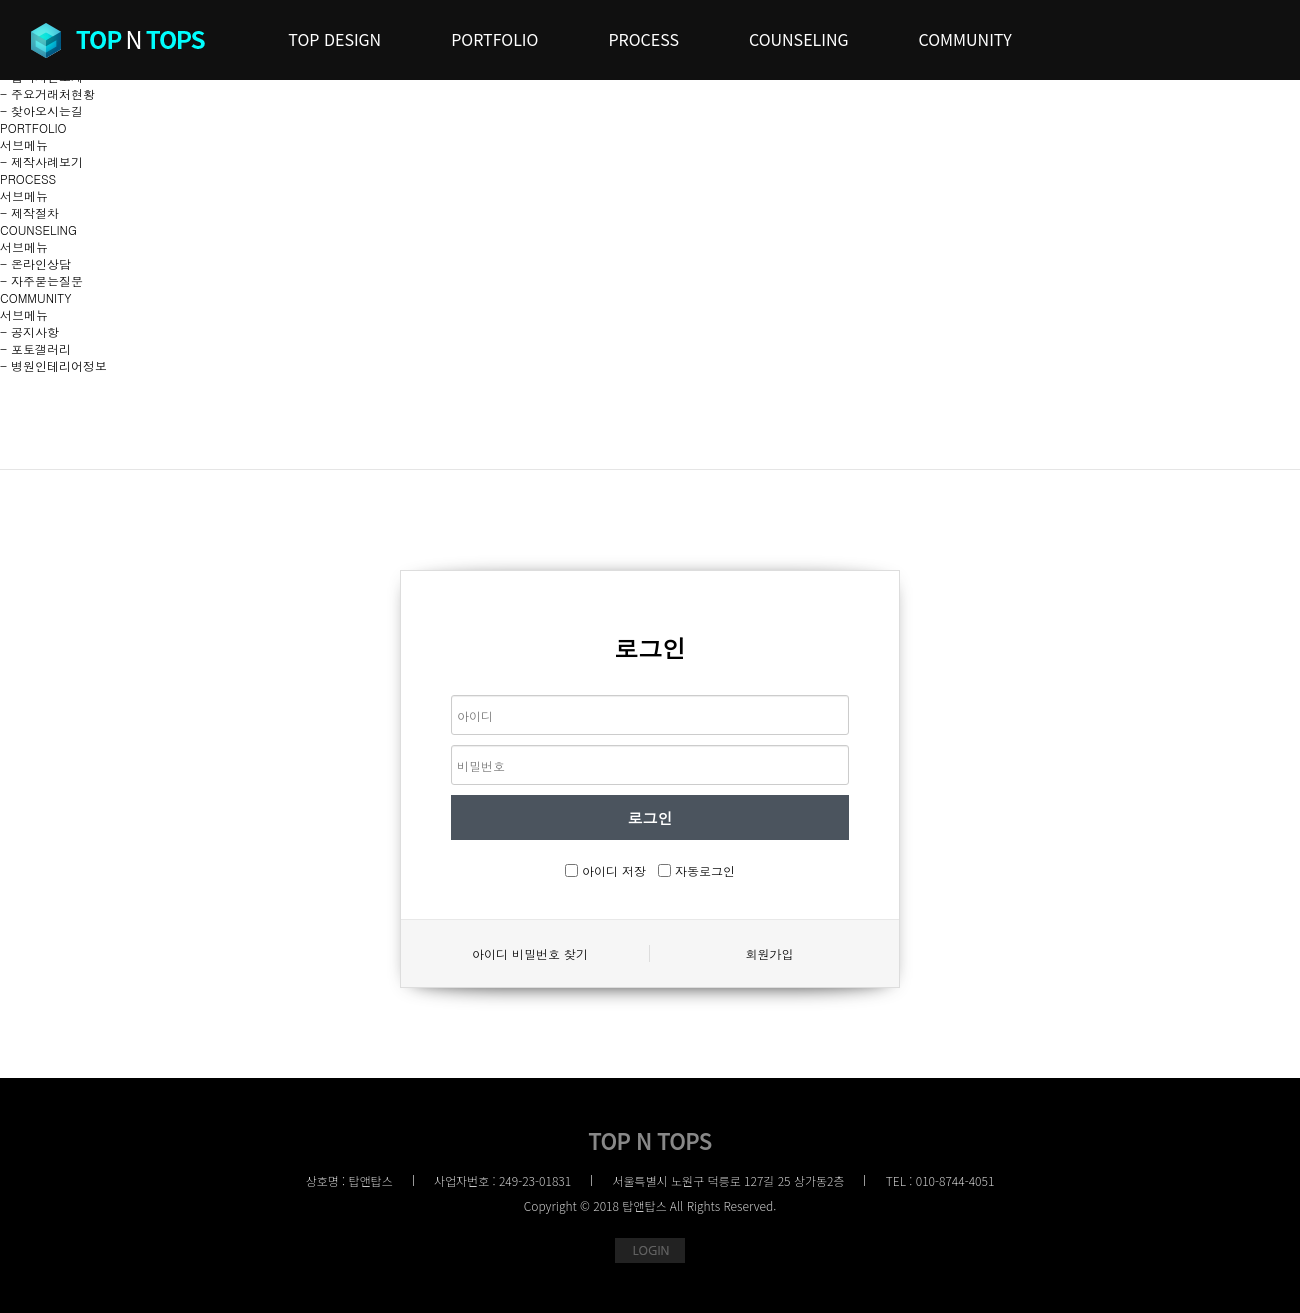 This screenshot has width=1300, height=1313. What do you see at coordinates (705, 870) in the screenshot?
I see `자동로그인` at bounding box center [705, 870].